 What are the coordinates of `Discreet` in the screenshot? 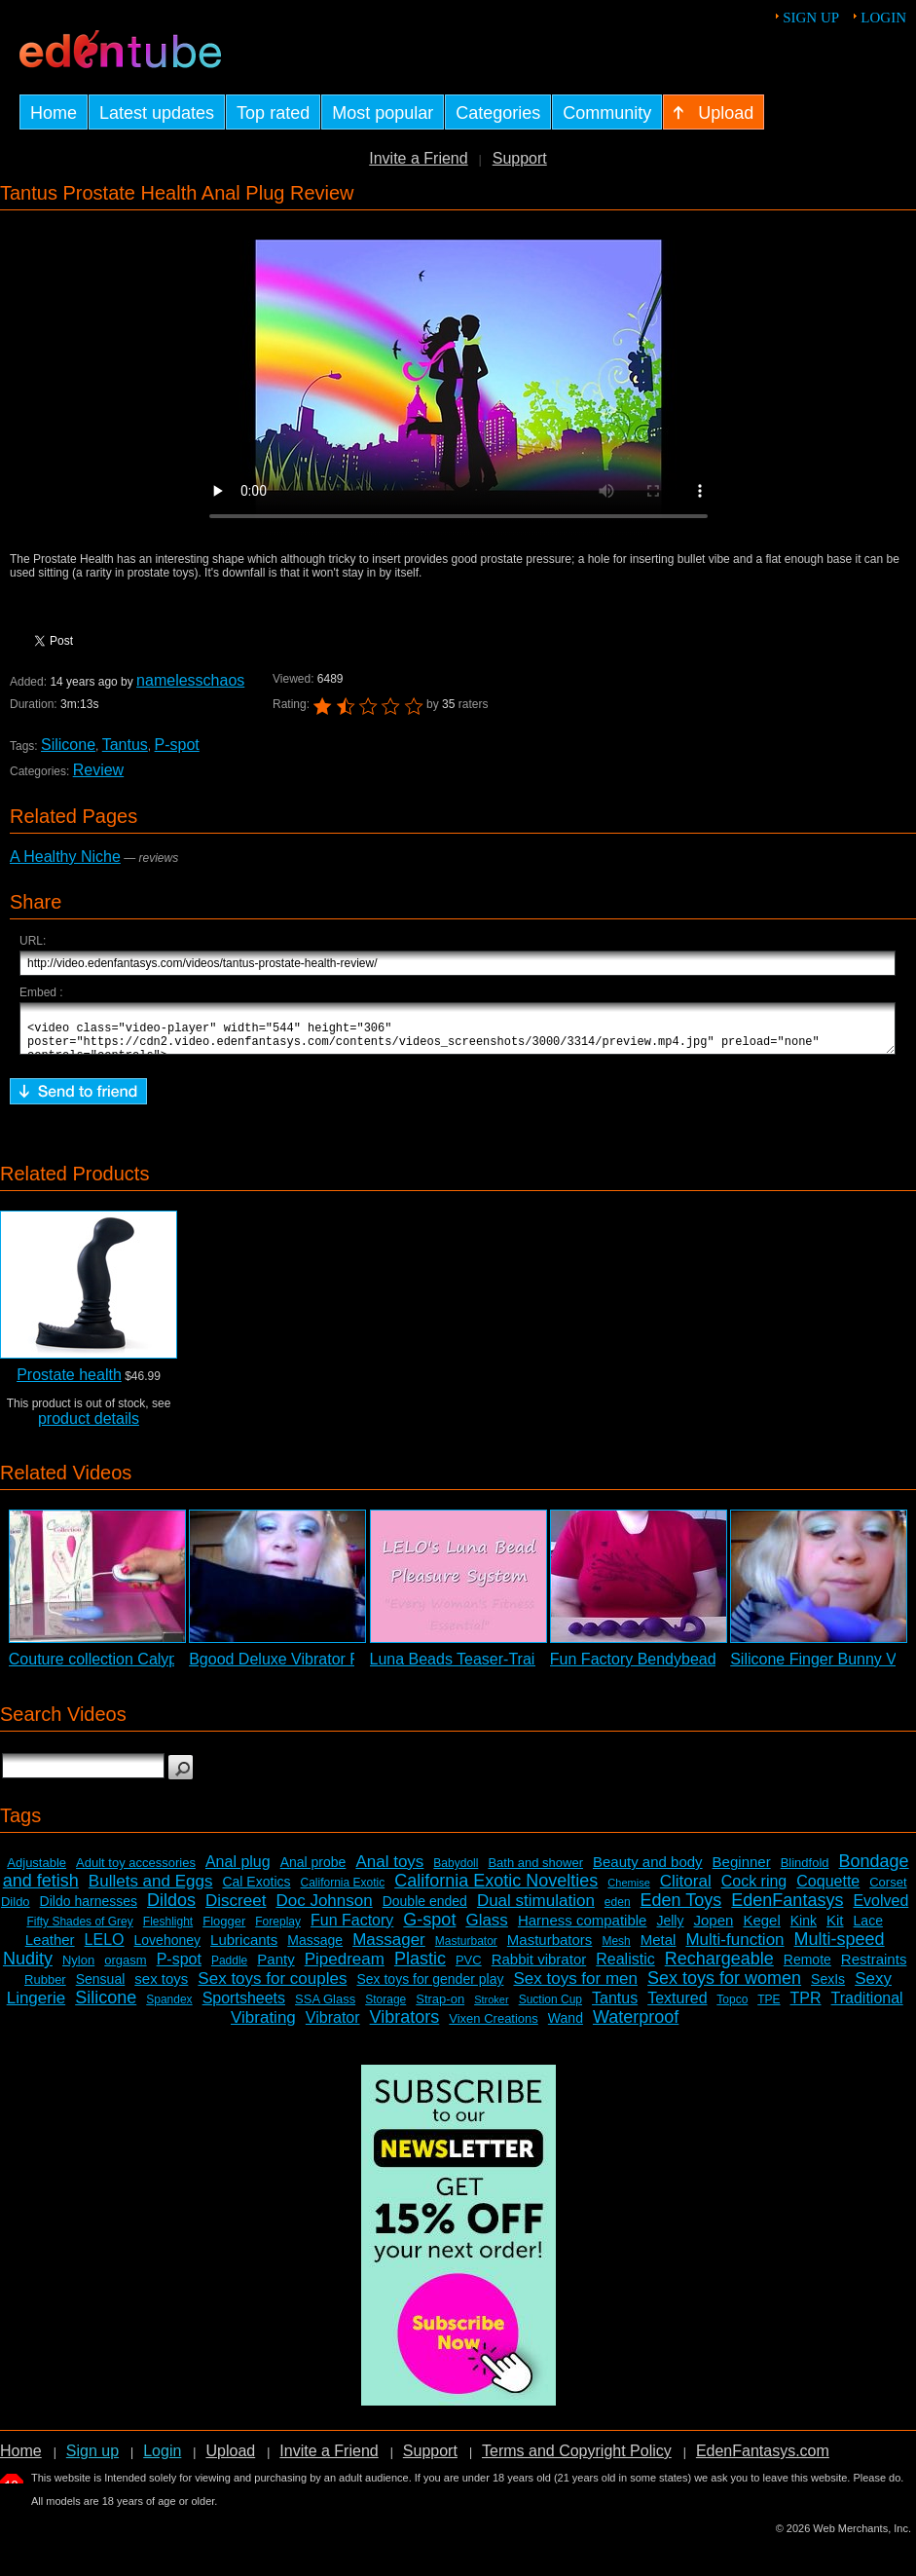 It's located at (235, 1909).